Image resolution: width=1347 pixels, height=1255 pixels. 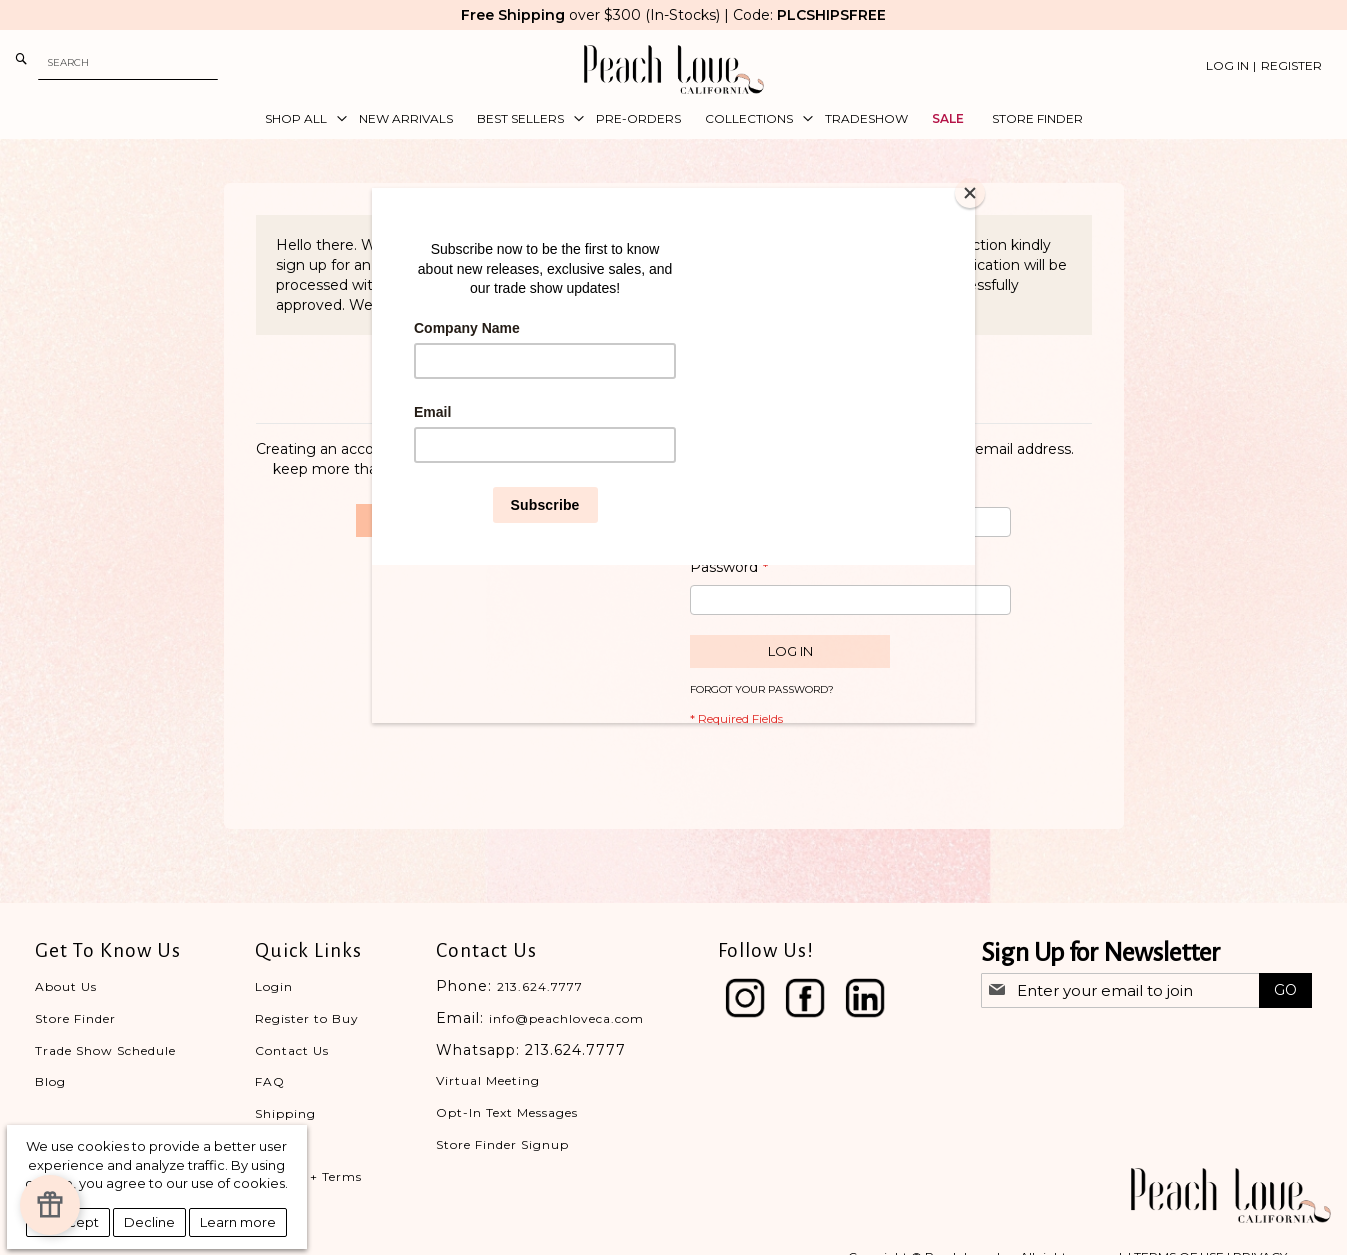 What do you see at coordinates (970, 193) in the screenshot?
I see `[Close]` at bounding box center [970, 193].